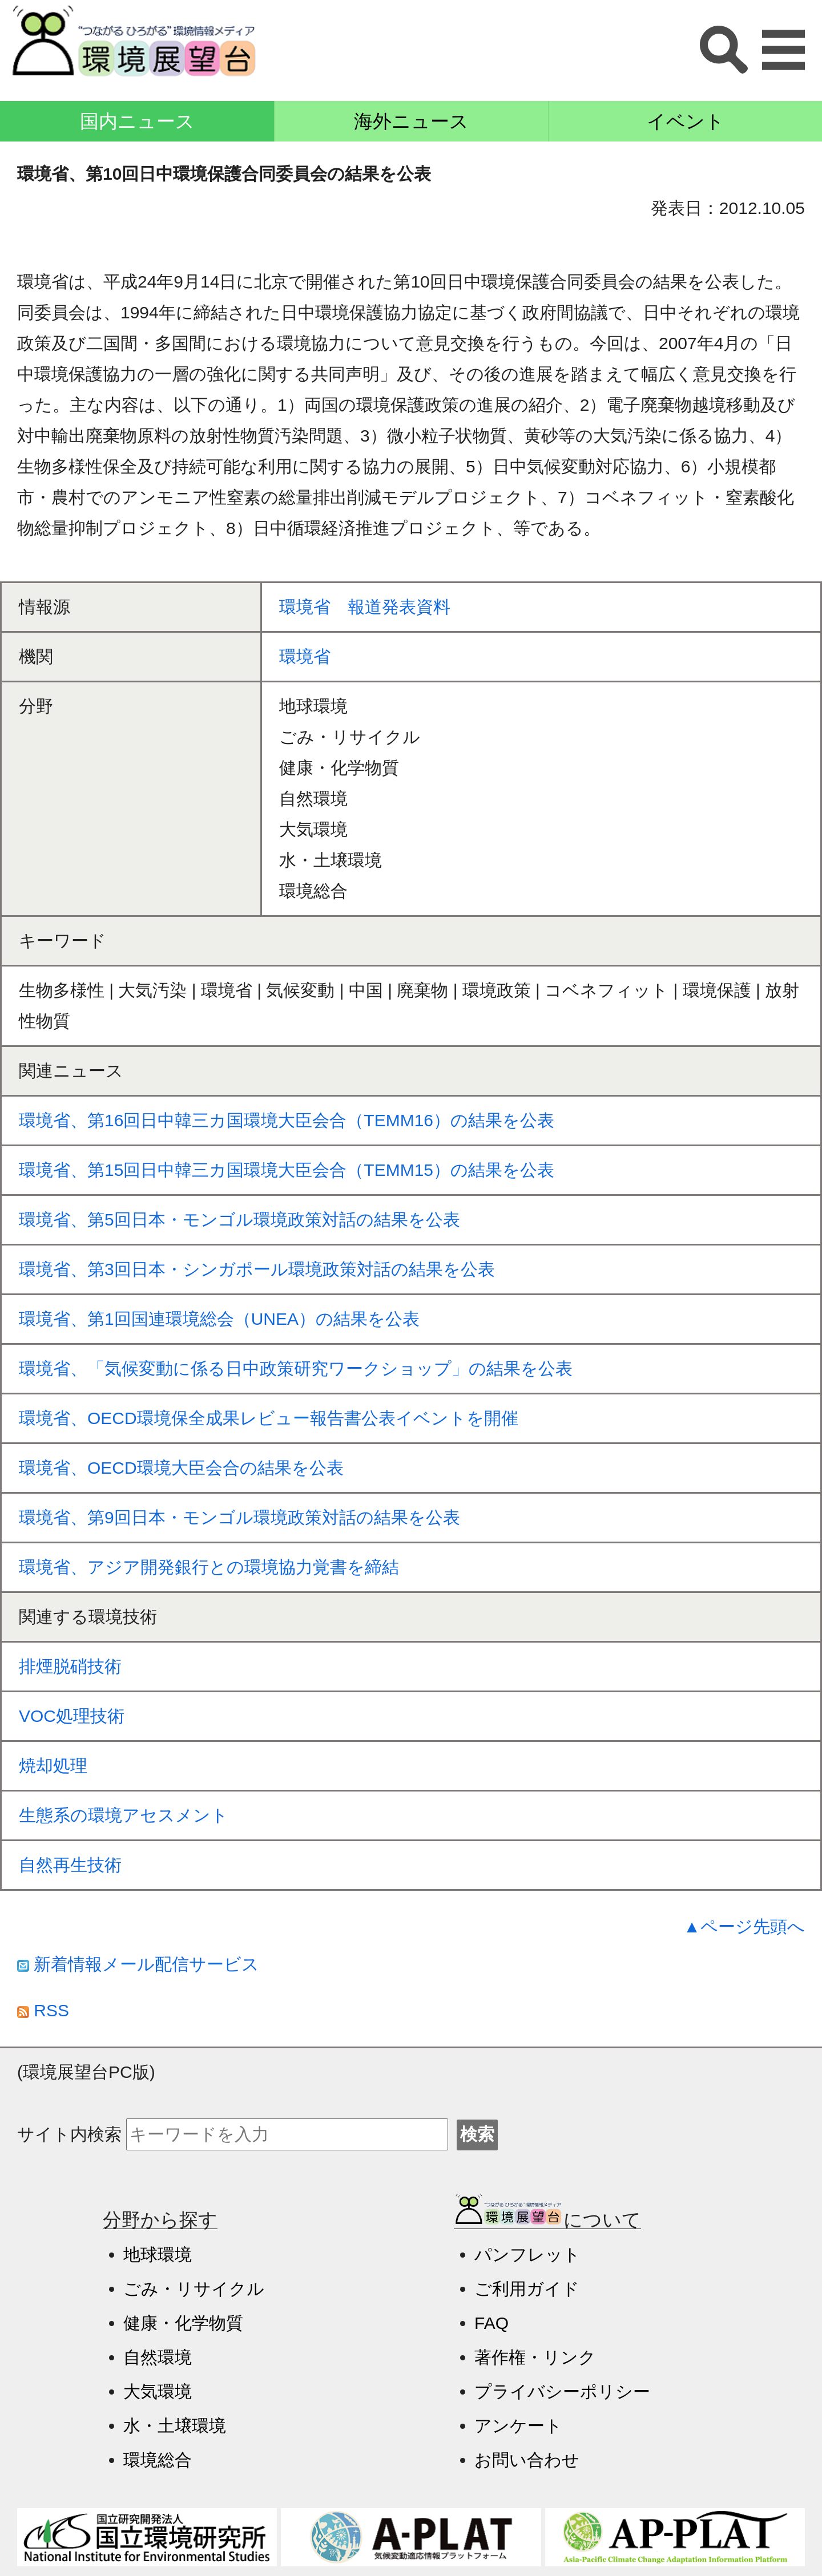 This screenshot has width=822, height=2576. Describe the element at coordinates (518, 2425) in the screenshot. I see `アンケート` at that location.